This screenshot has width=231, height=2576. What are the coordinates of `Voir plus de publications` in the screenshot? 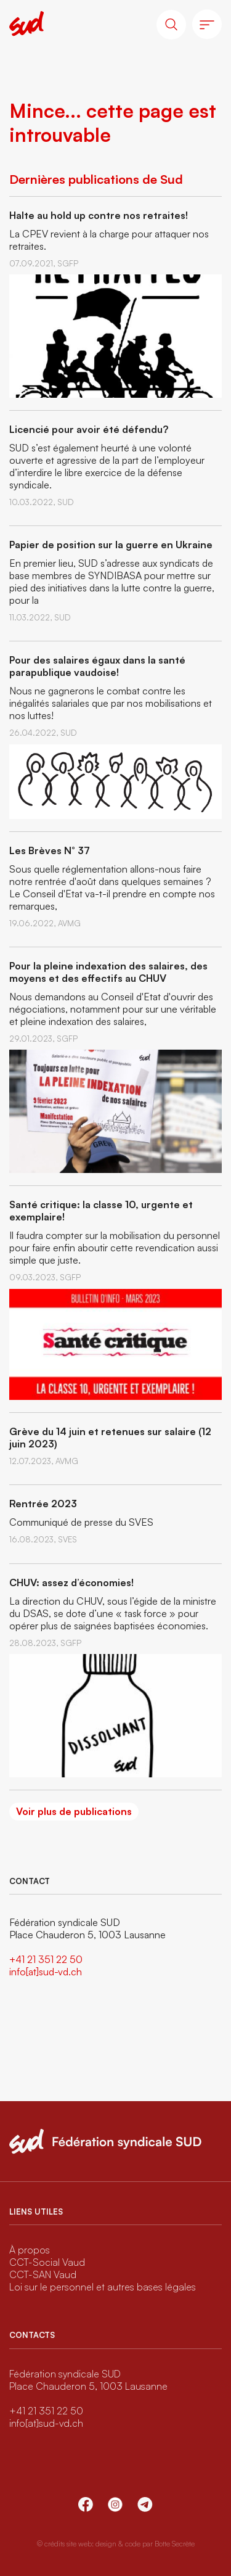 It's located at (74, 1811).